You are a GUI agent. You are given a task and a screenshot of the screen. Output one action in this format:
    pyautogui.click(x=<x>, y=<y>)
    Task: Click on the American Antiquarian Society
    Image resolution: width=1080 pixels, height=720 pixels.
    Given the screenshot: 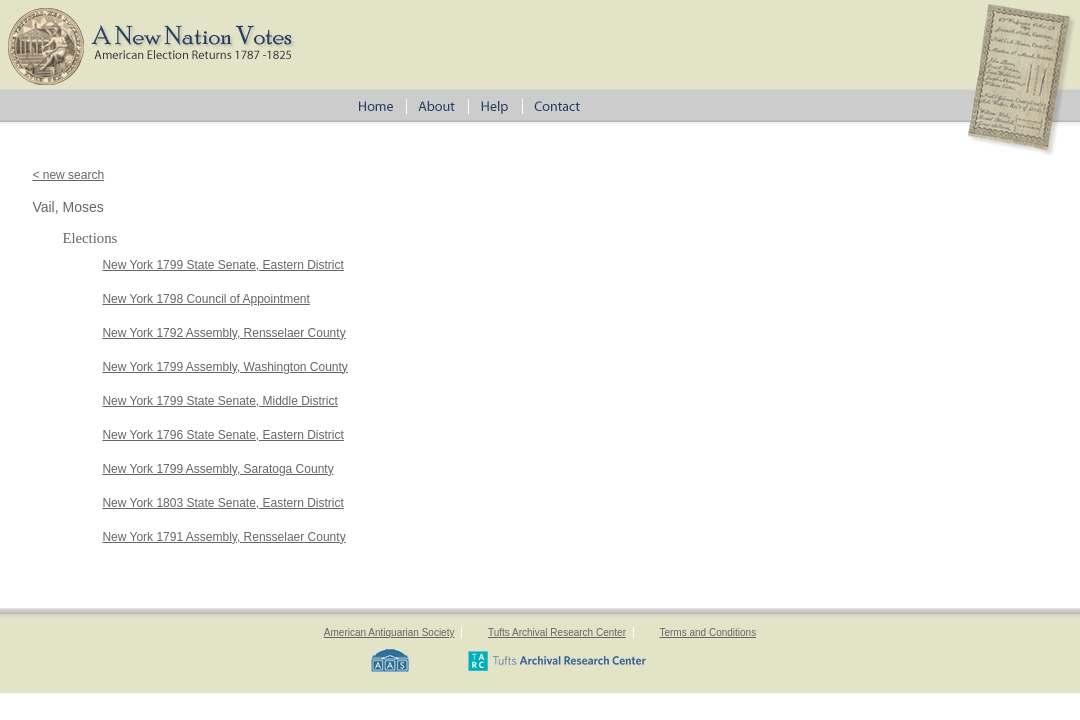 What is the action you would take?
    pyautogui.click(x=389, y=632)
    